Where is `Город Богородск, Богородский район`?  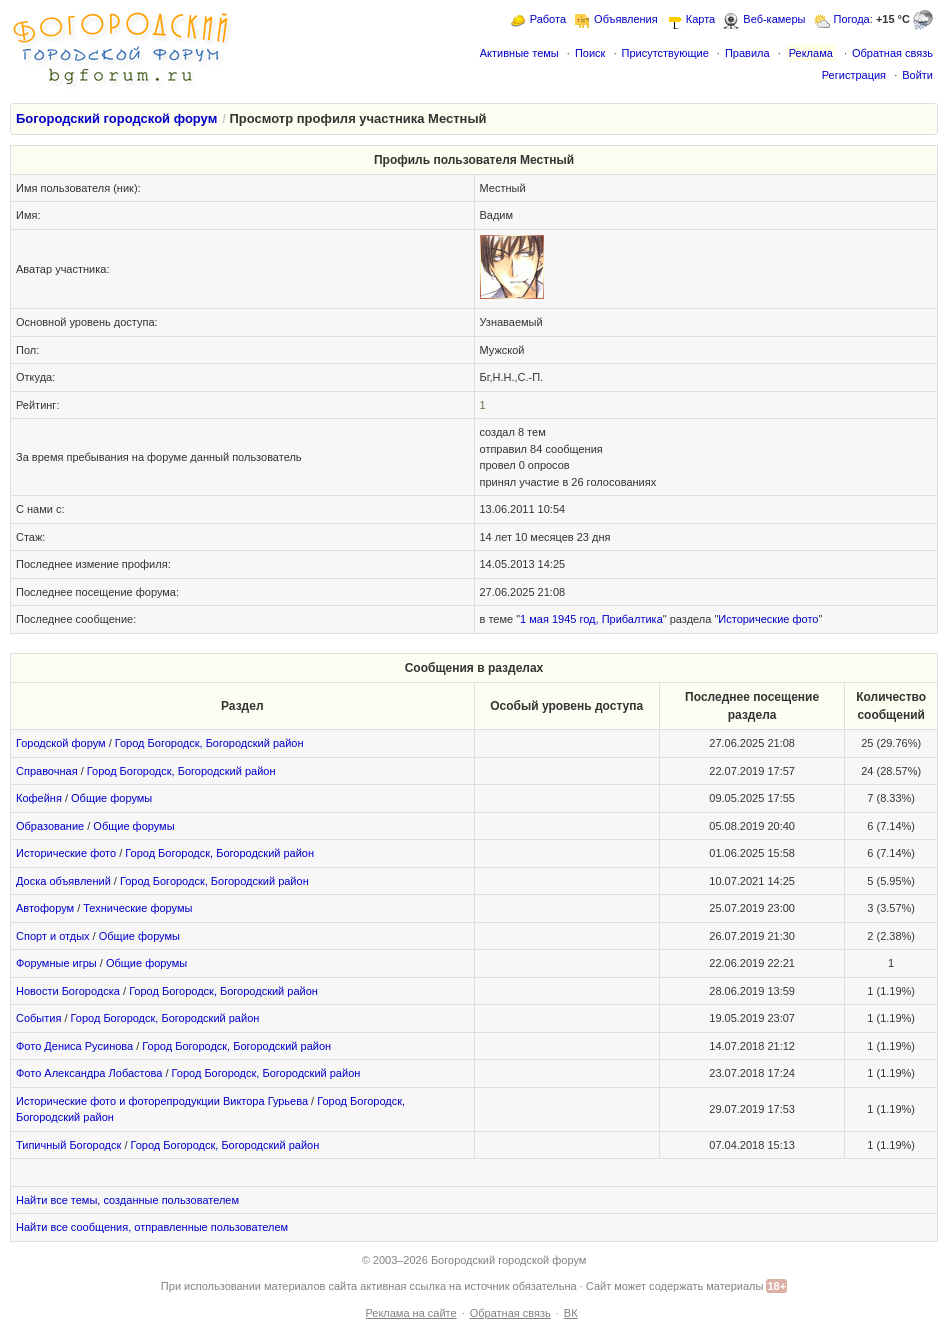
Город Богородск, Богородский район is located at coordinates (209, 743).